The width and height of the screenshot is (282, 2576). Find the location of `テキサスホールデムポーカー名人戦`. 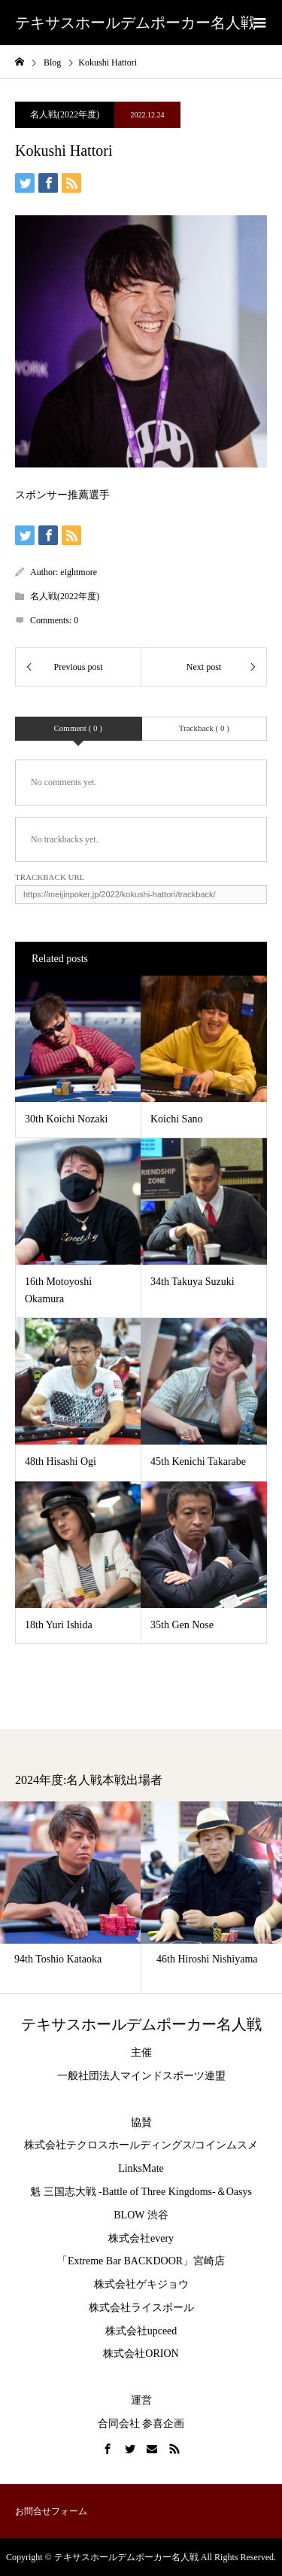

テキサスホールデムポーカー名人戦 is located at coordinates (135, 22).